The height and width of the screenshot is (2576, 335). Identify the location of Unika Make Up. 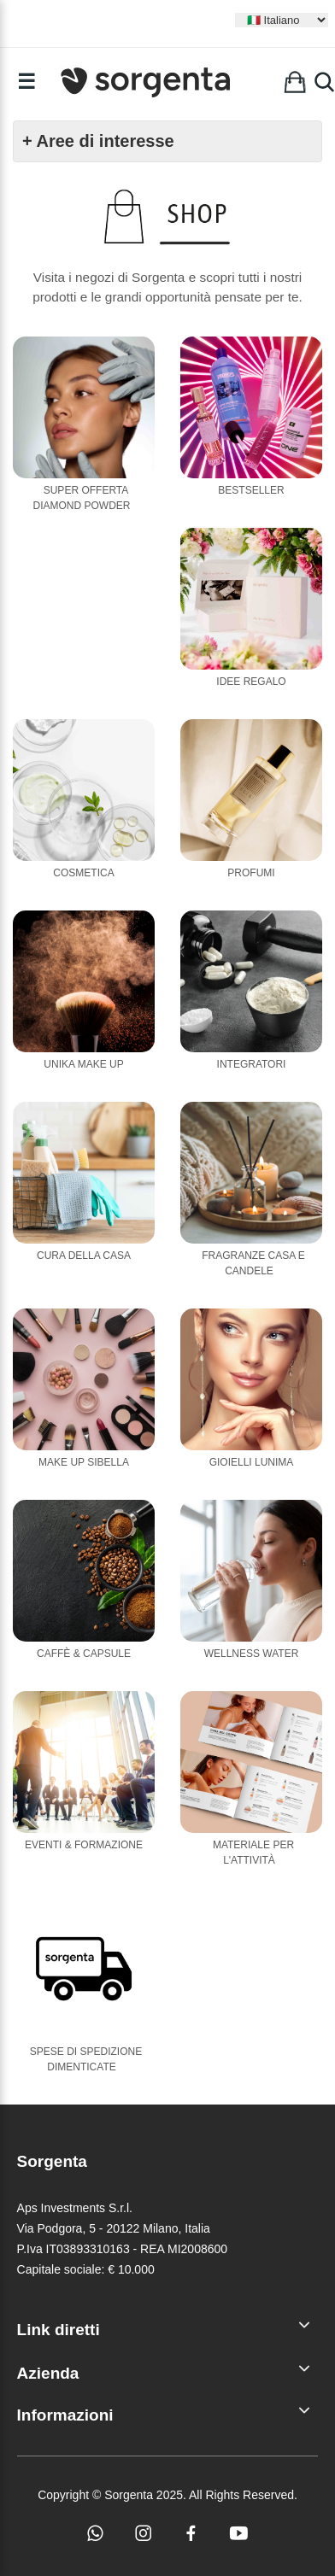
(83, 1064).